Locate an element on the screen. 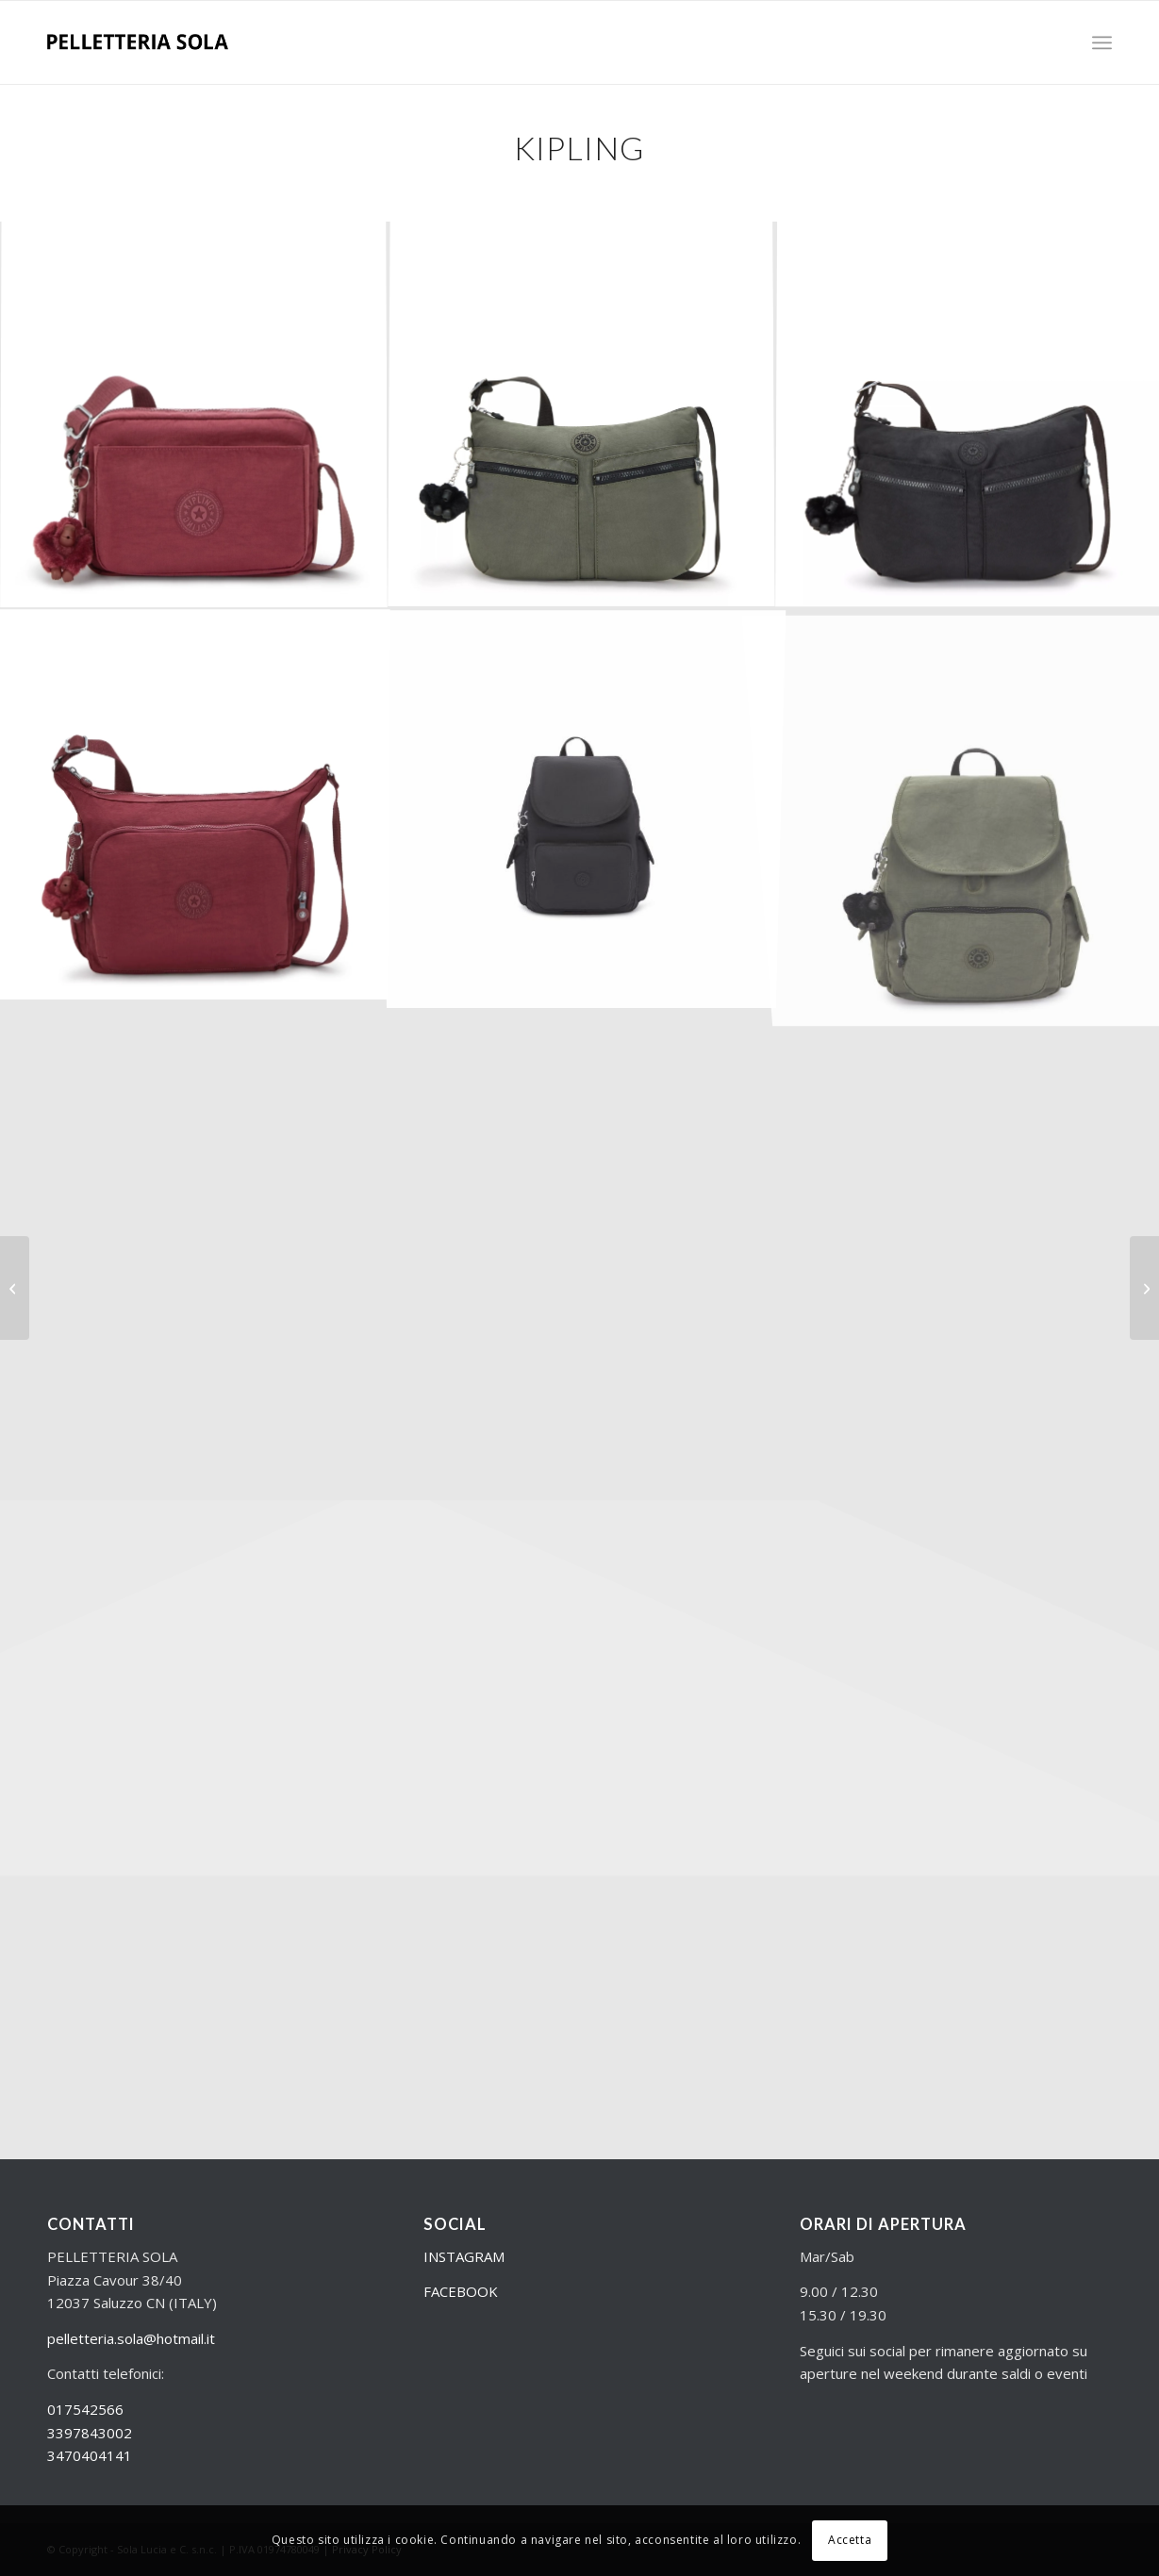 This screenshot has height=2576, width=1159. [immagine KPK0214488D_1] is located at coordinates (581, 415).